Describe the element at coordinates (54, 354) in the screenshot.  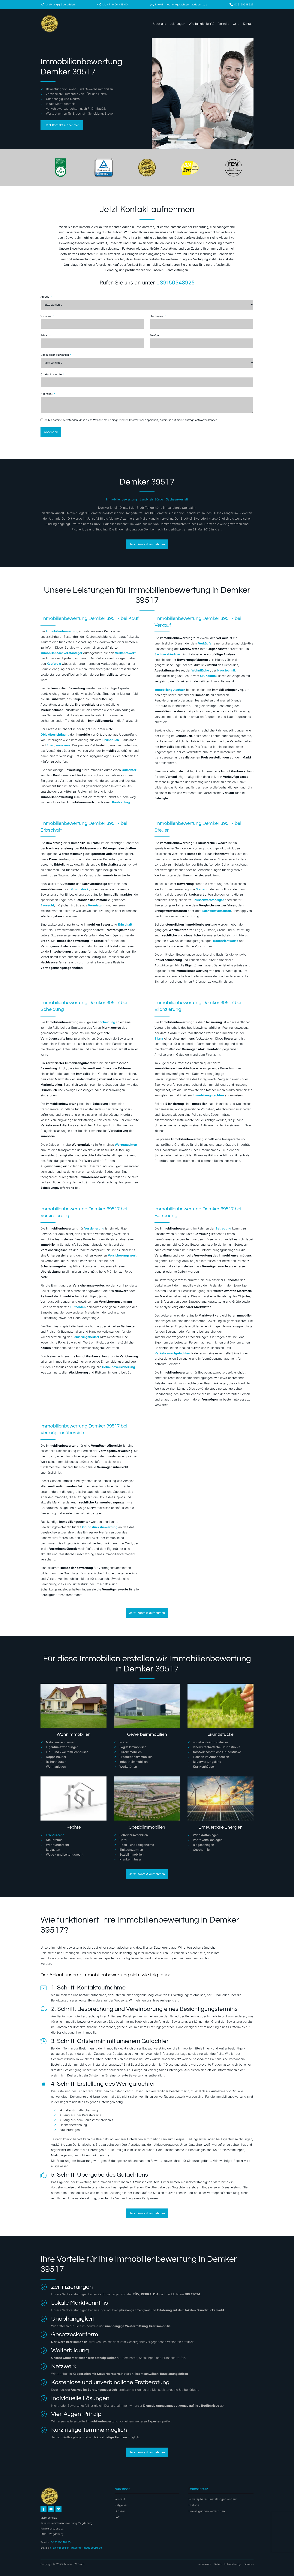
I see `Gebäudeart auswählen` at that location.